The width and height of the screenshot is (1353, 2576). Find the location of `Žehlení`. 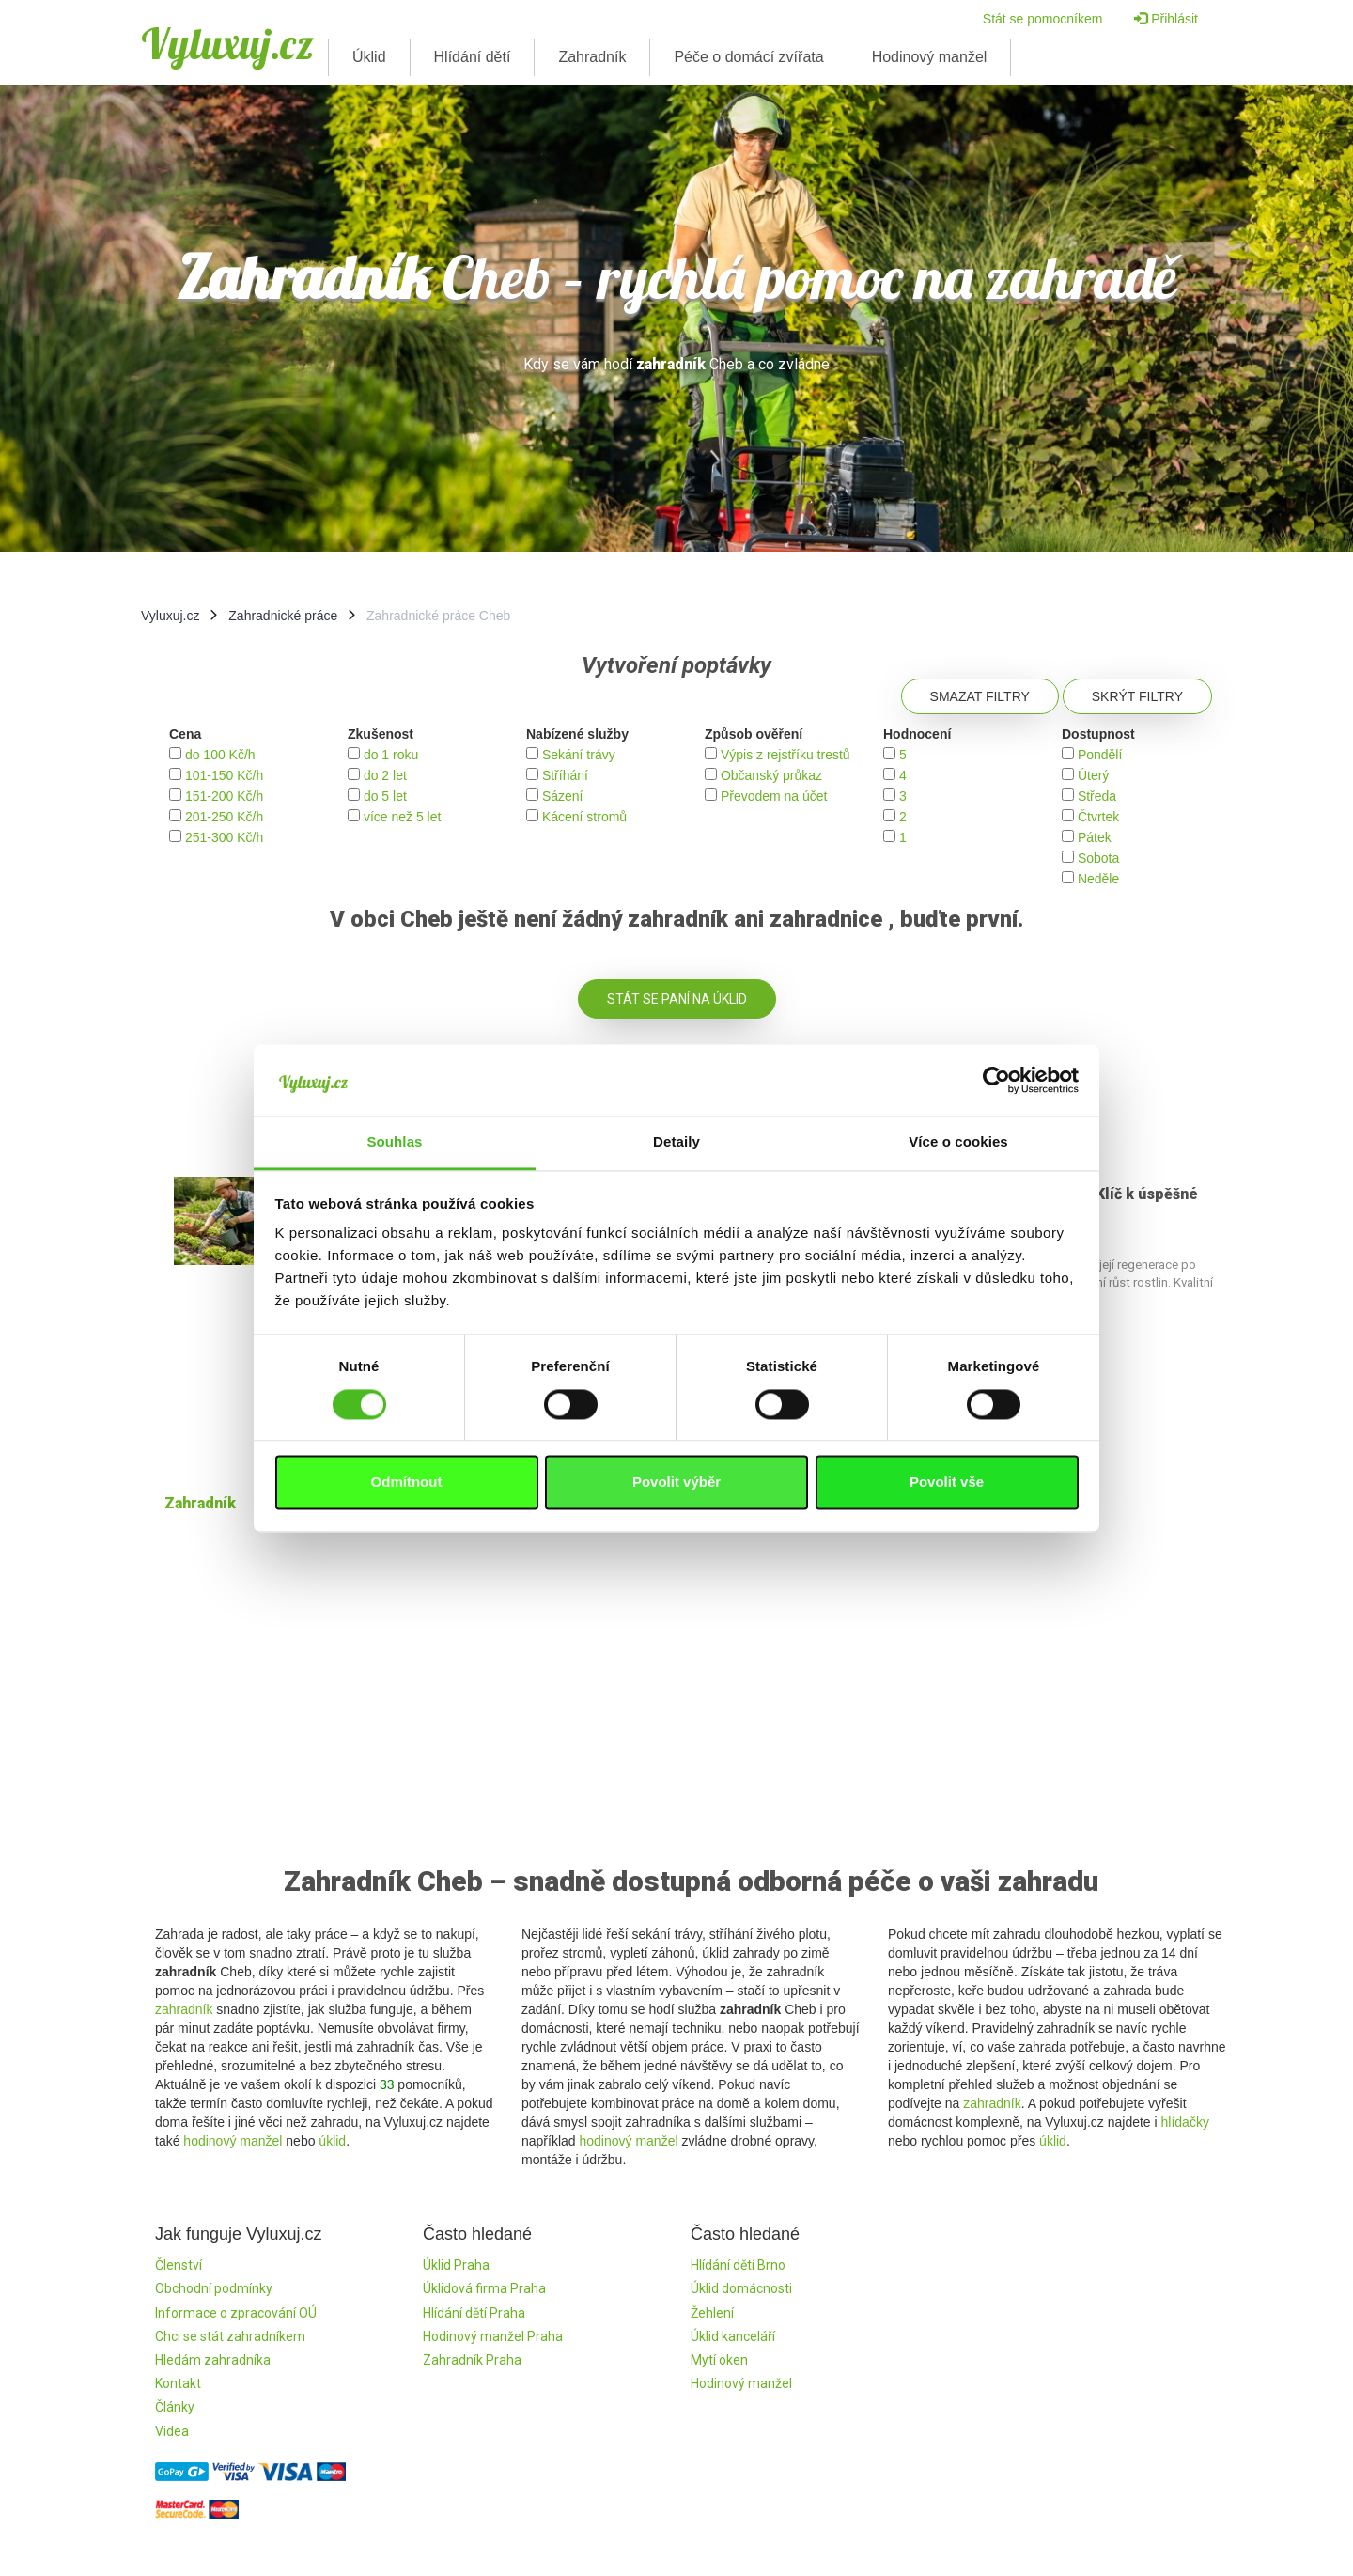

Žehlení is located at coordinates (712, 2312).